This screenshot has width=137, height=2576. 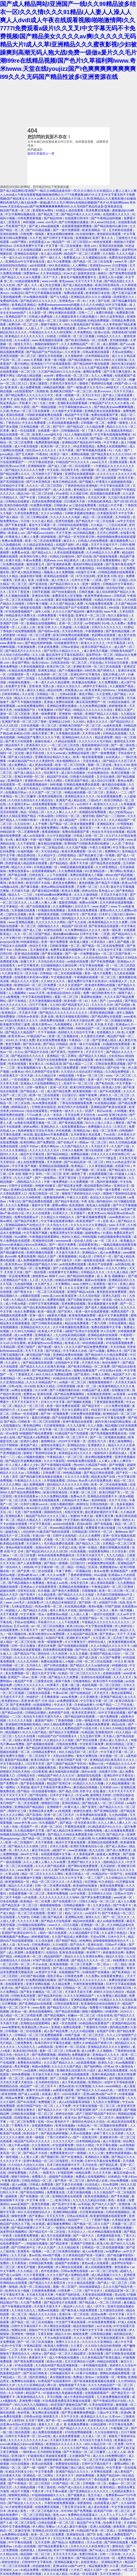 What do you see at coordinates (64, 2090) in the screenshot?
I see `av观看在线观看` at bounding box center [64, 2090].